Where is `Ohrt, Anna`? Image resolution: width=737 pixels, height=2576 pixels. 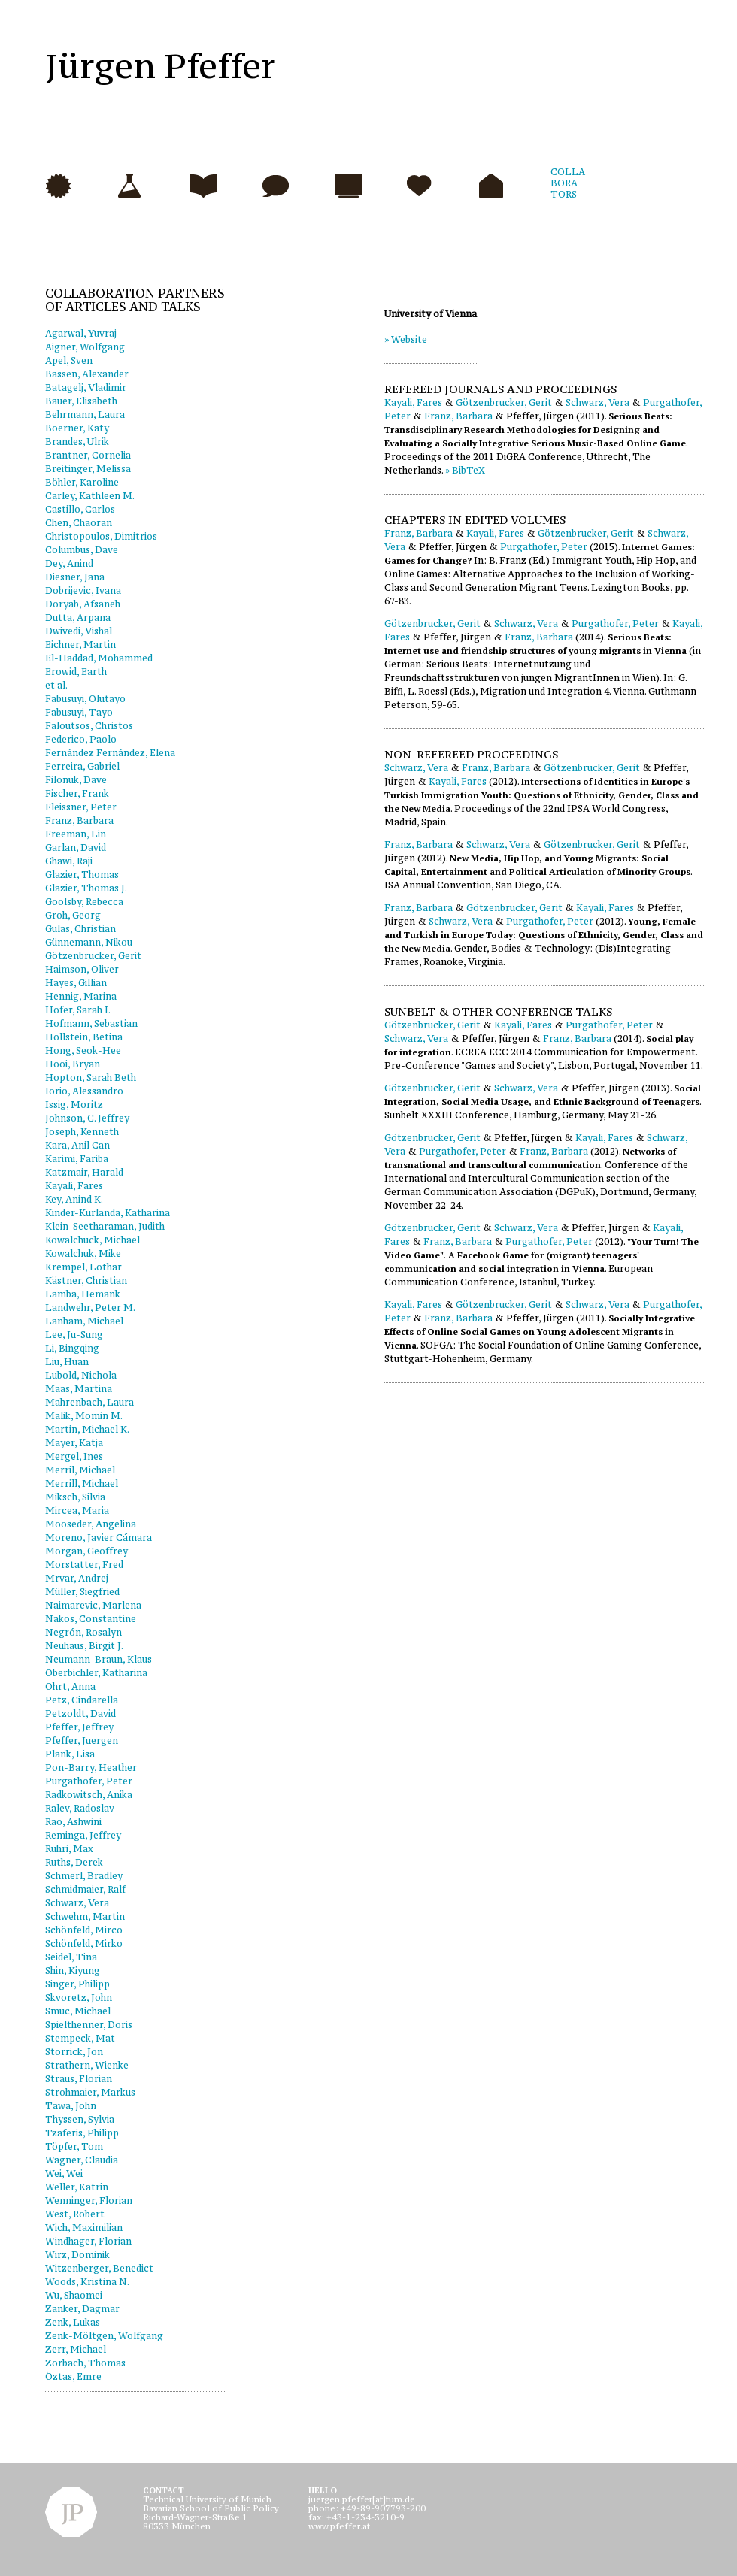
Ohrt, Anna is located at coordinates (70, 1686).